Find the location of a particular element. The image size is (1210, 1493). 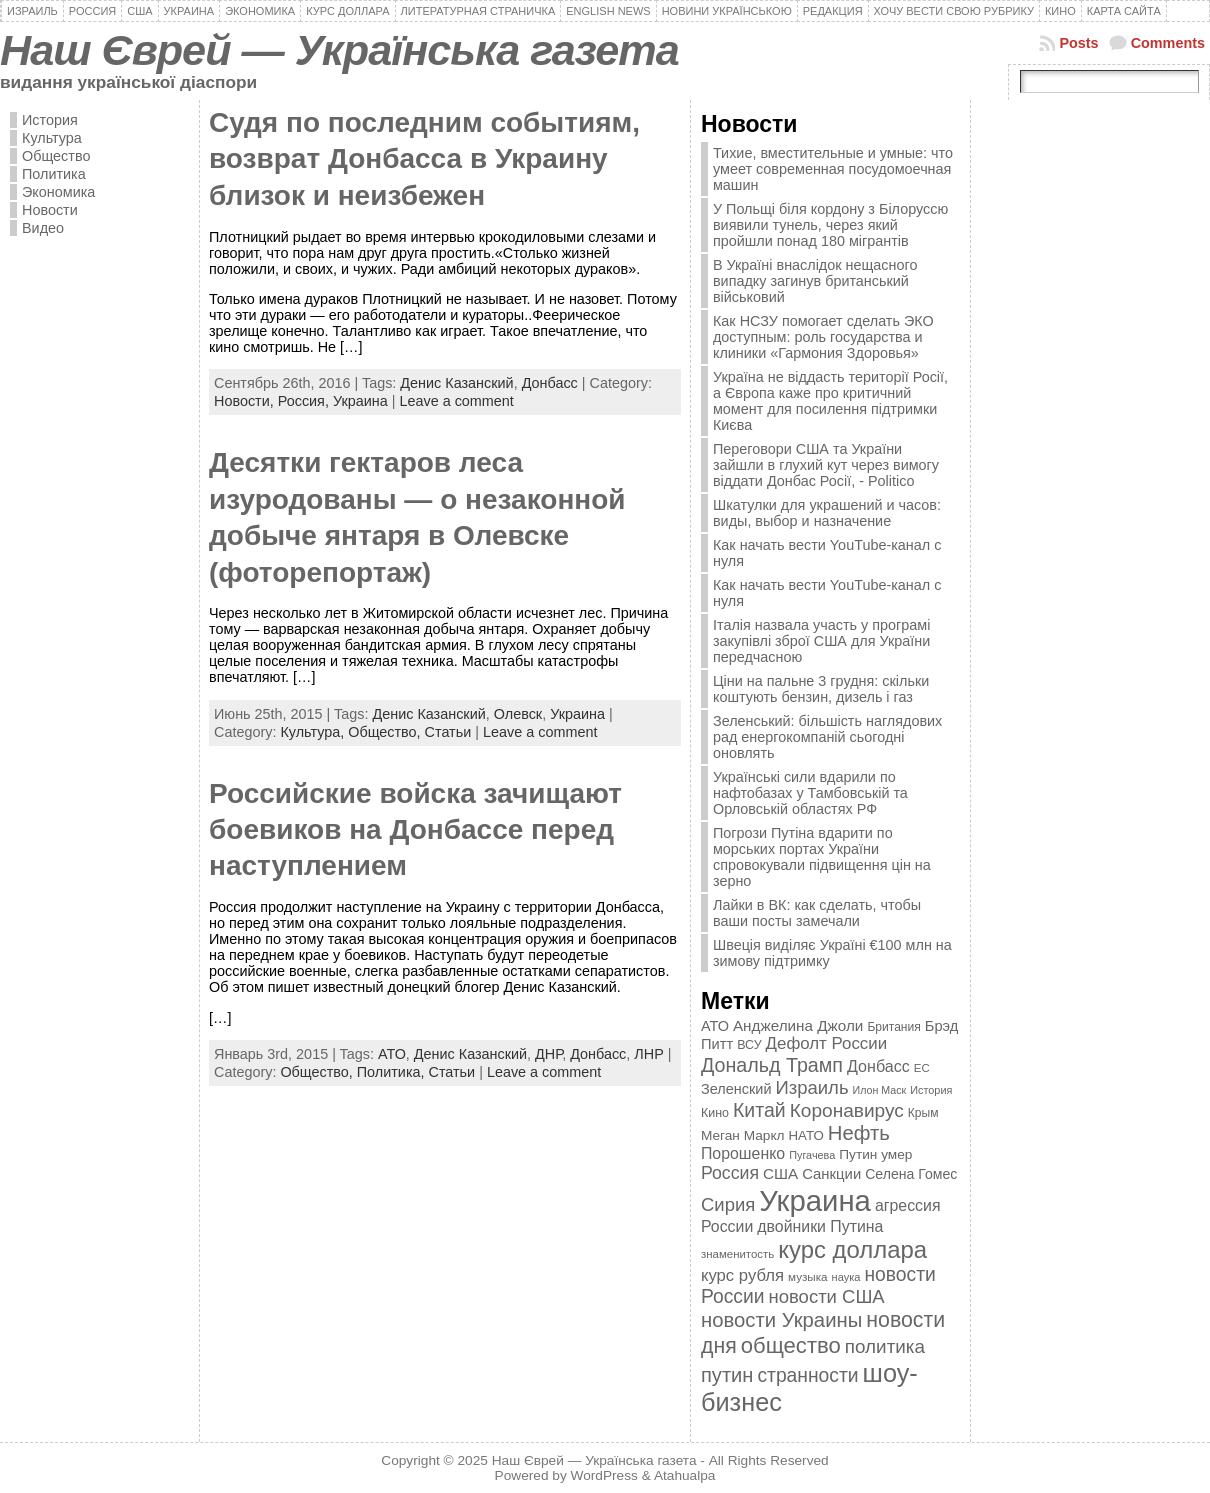

История [История (298 элементов)] is located at coordinates (931, 1090).